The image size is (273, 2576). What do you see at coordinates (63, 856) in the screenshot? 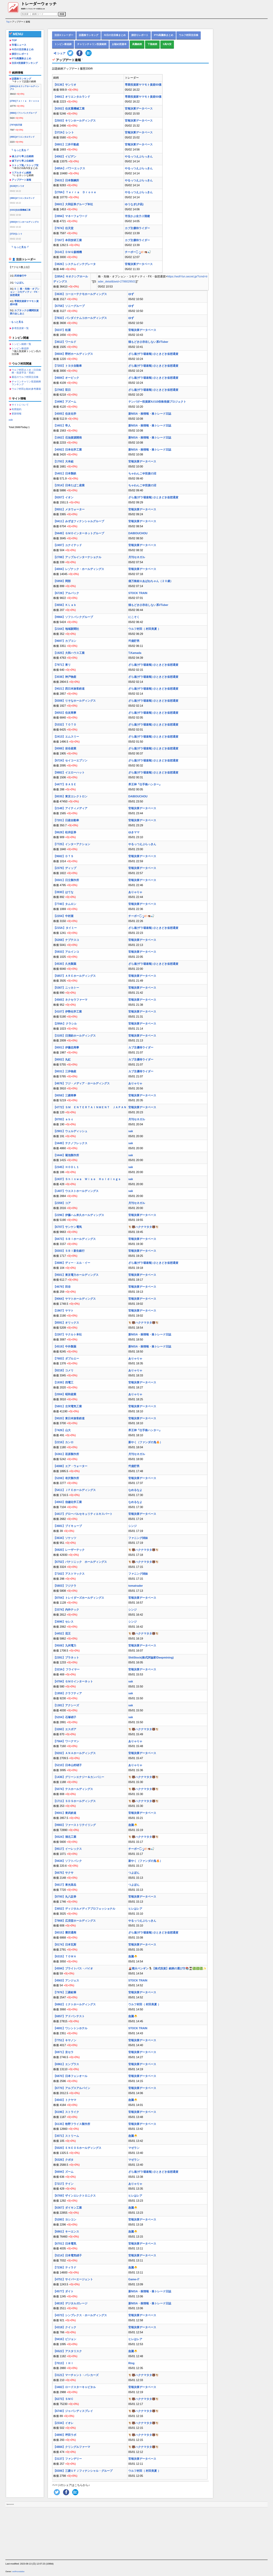
I see `【9682】ＤＴＳ` at bounding box center [63, 856].